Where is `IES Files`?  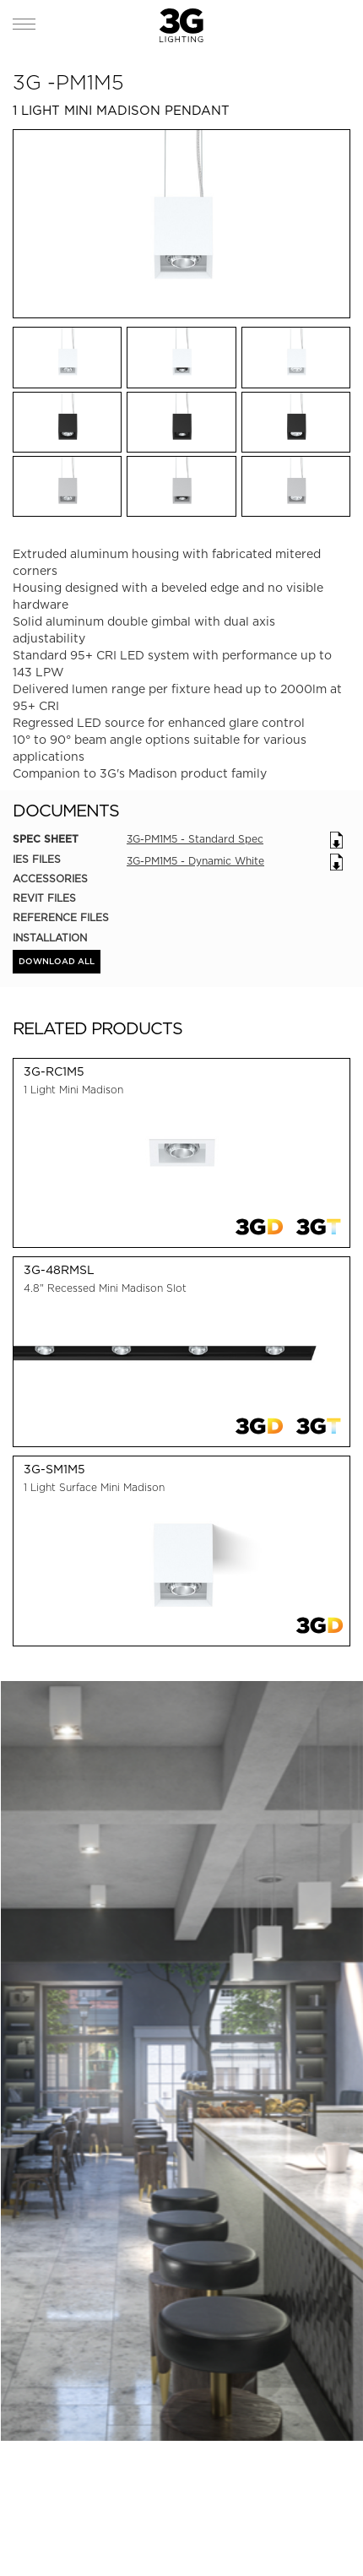 IES Files is located at coordinates (37, 859).